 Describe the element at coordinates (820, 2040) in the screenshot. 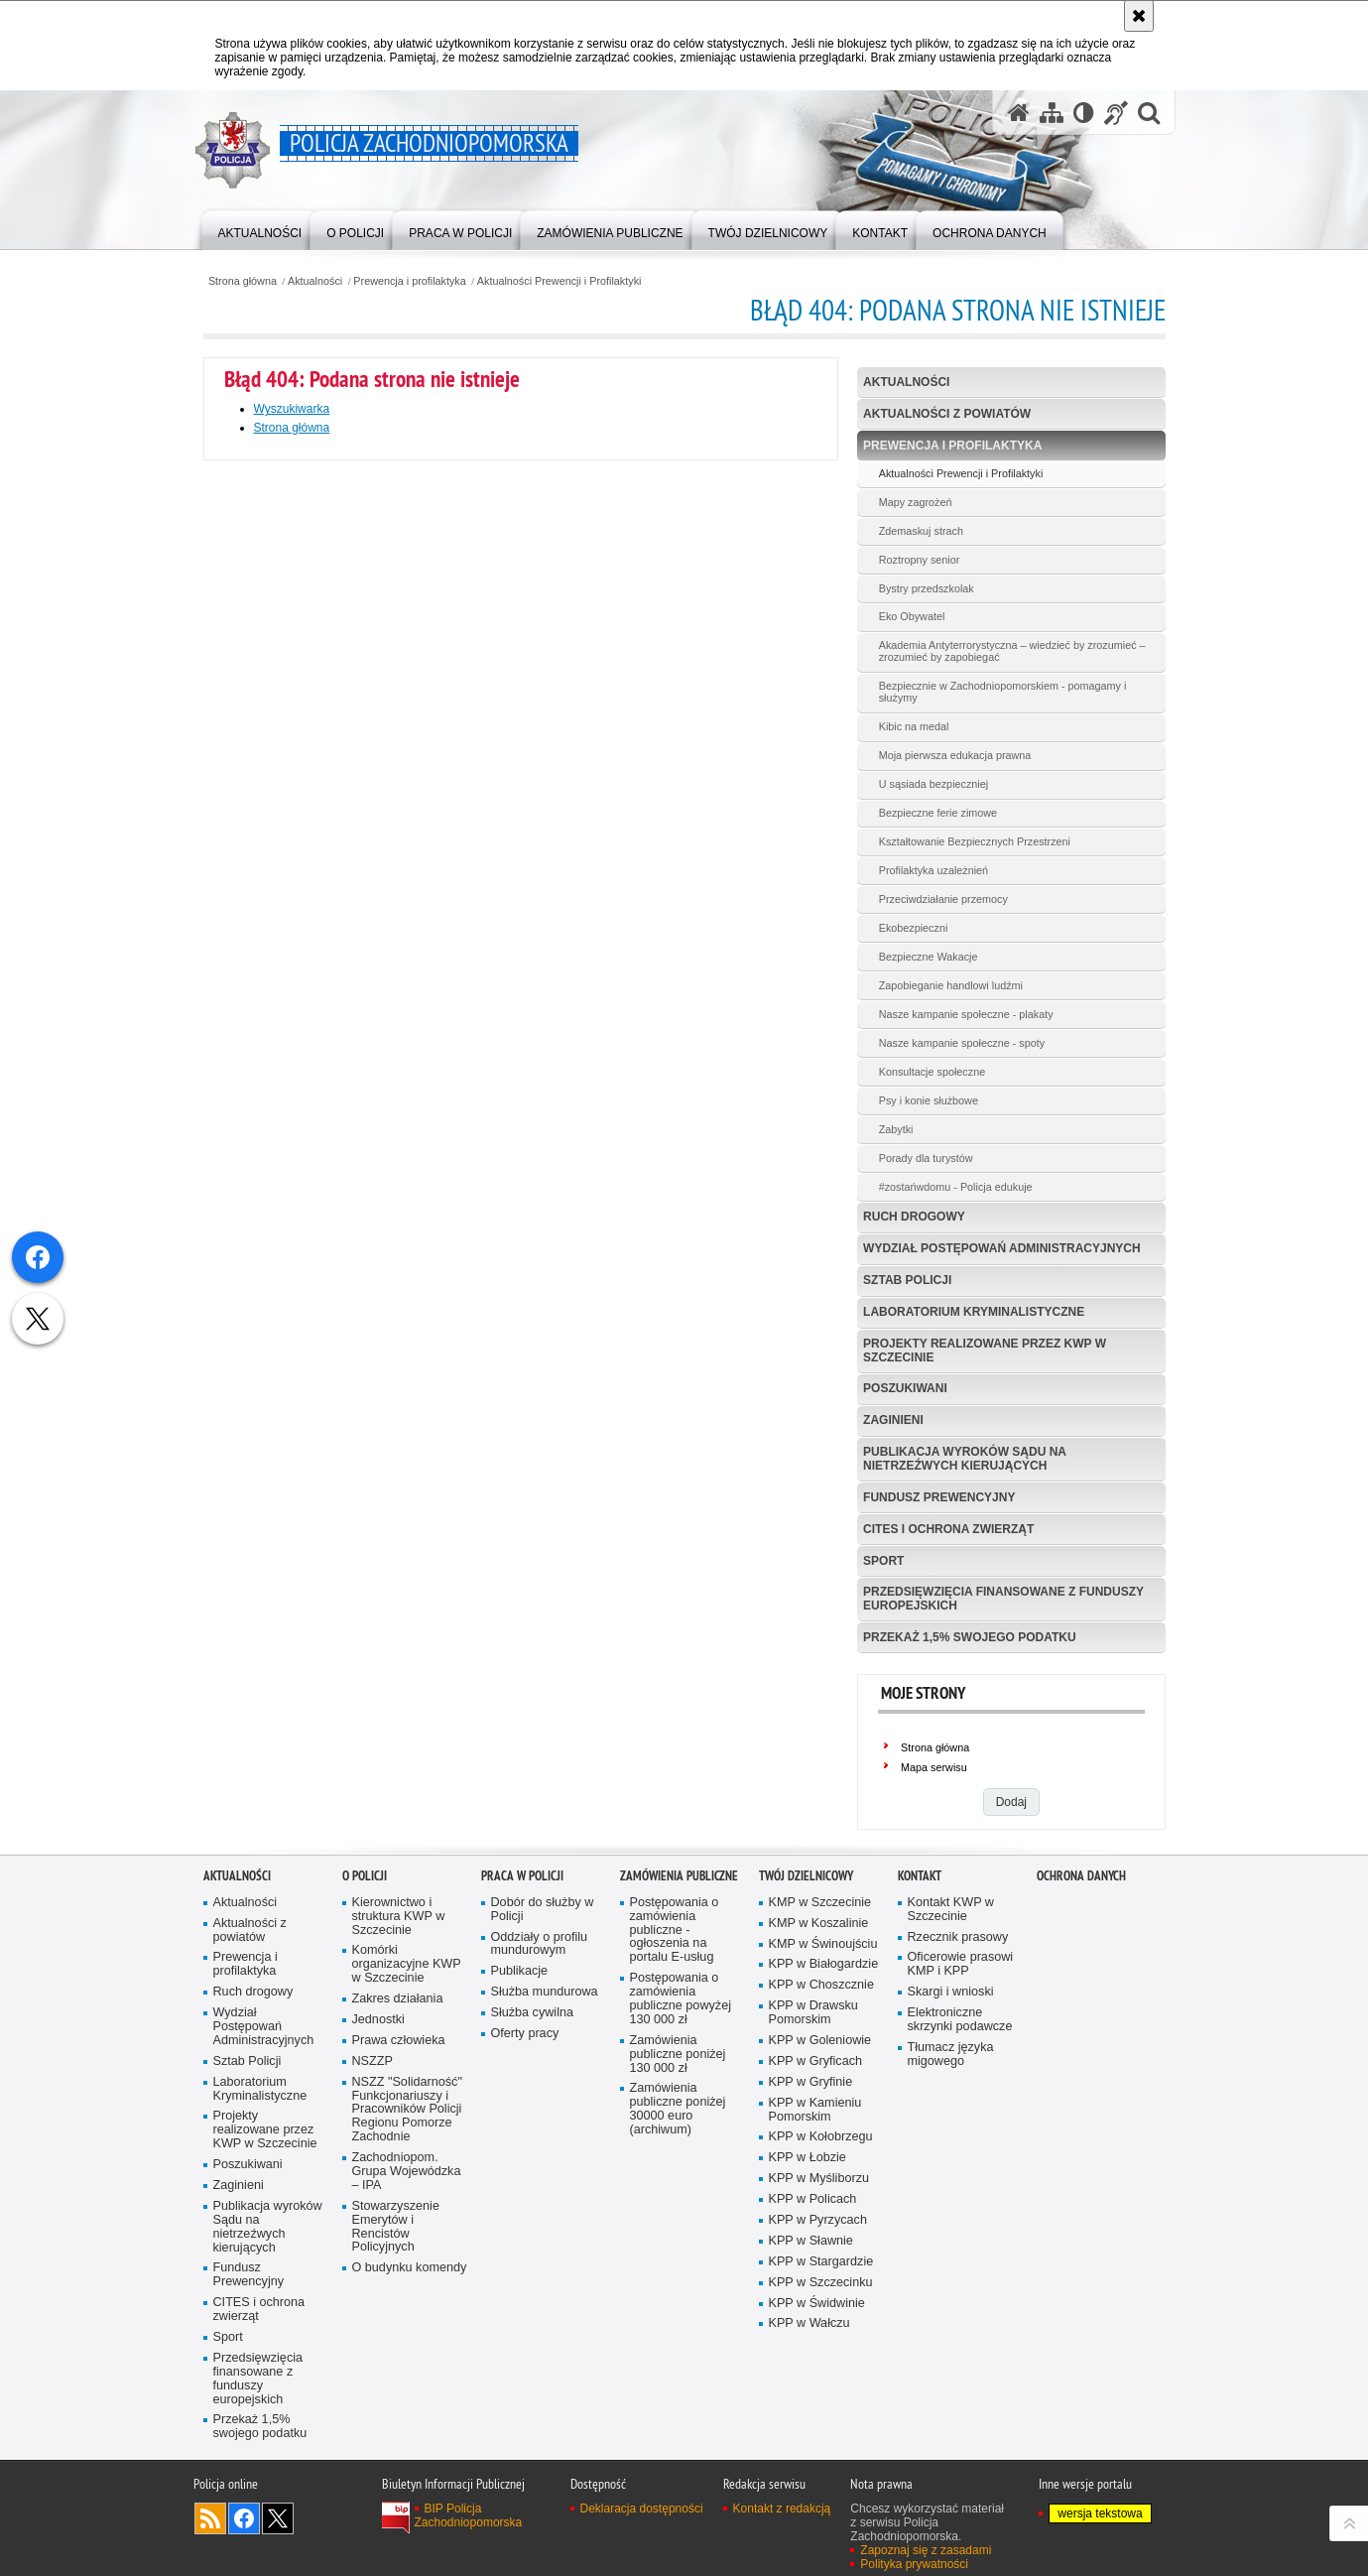

I see `KPP w Goleniowie` at that location.